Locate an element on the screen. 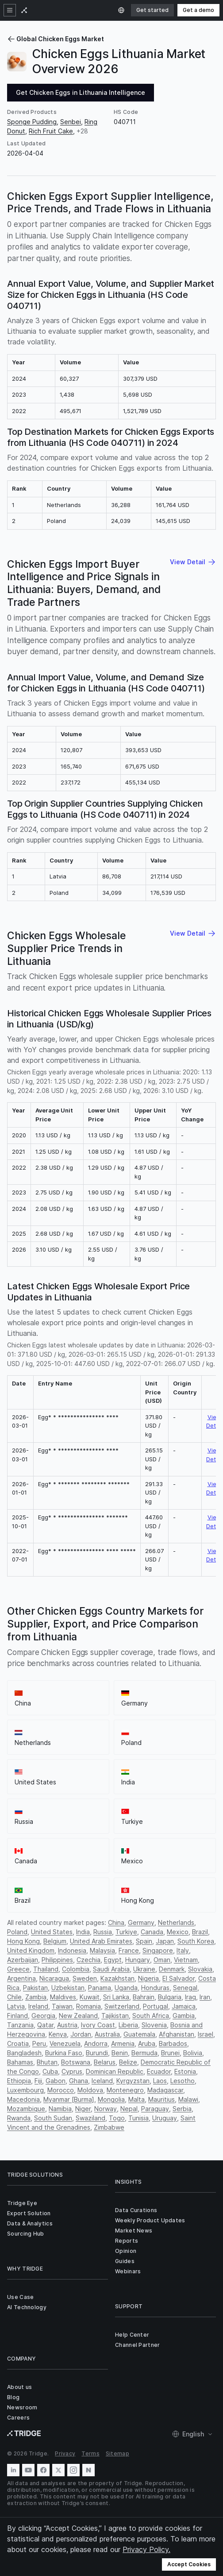 Image resolution: width=223 pixels, height=2576 pixels. Colombia is located at coordinates (75, 1969).